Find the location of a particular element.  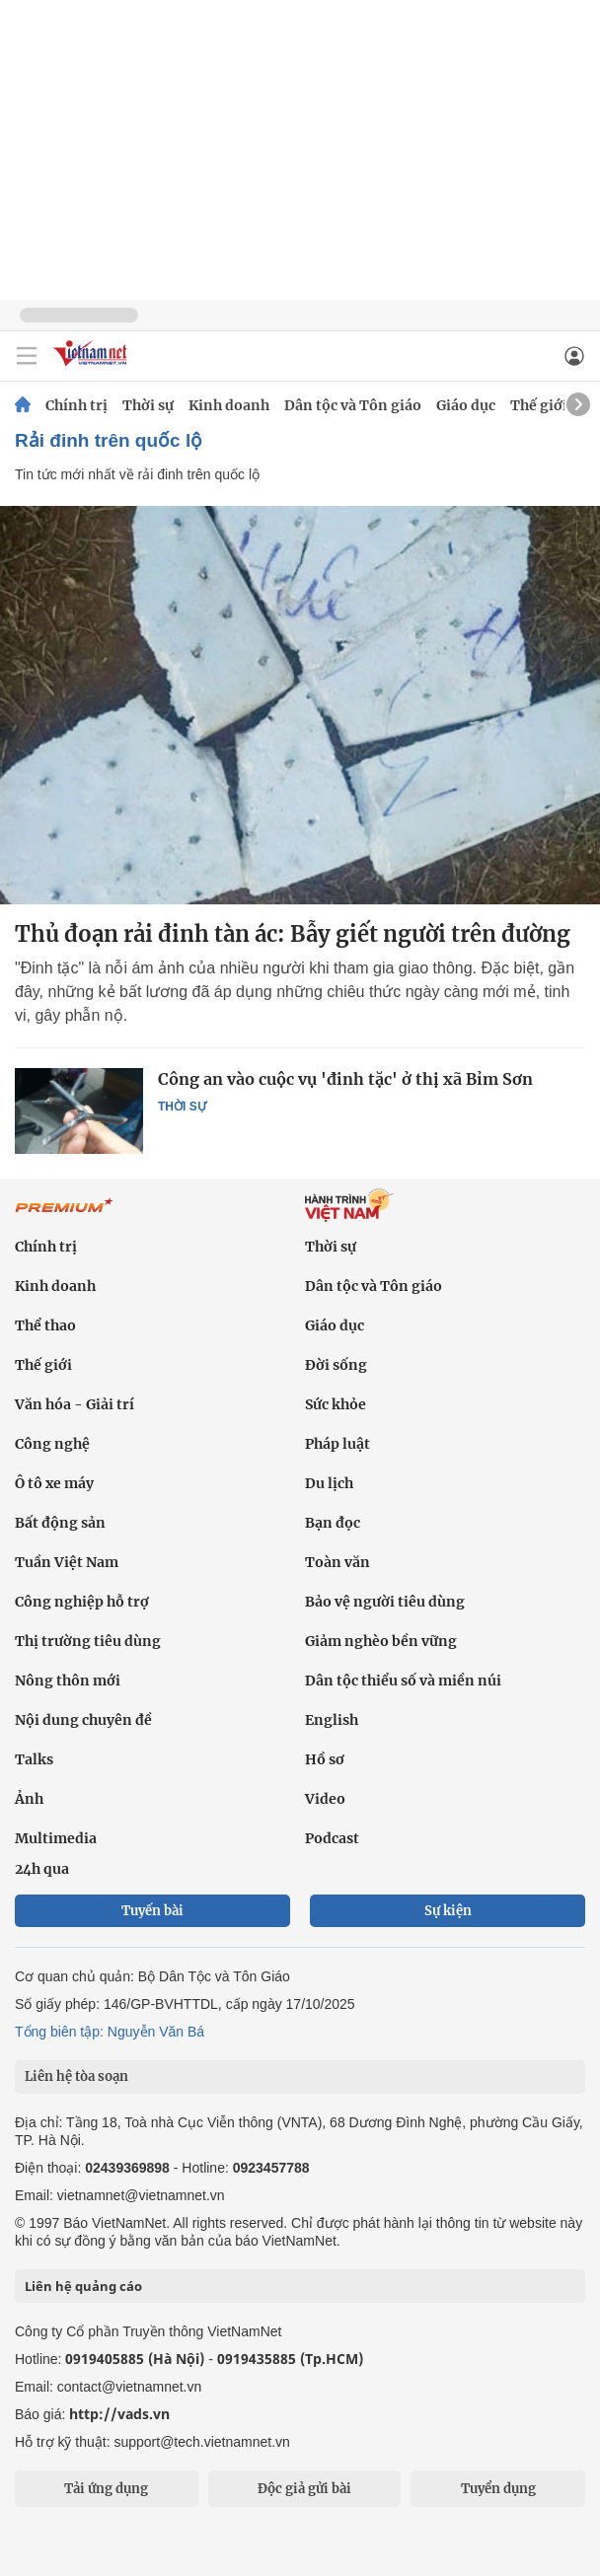

Nông thôn mới is located at coordinates (67, 1680).